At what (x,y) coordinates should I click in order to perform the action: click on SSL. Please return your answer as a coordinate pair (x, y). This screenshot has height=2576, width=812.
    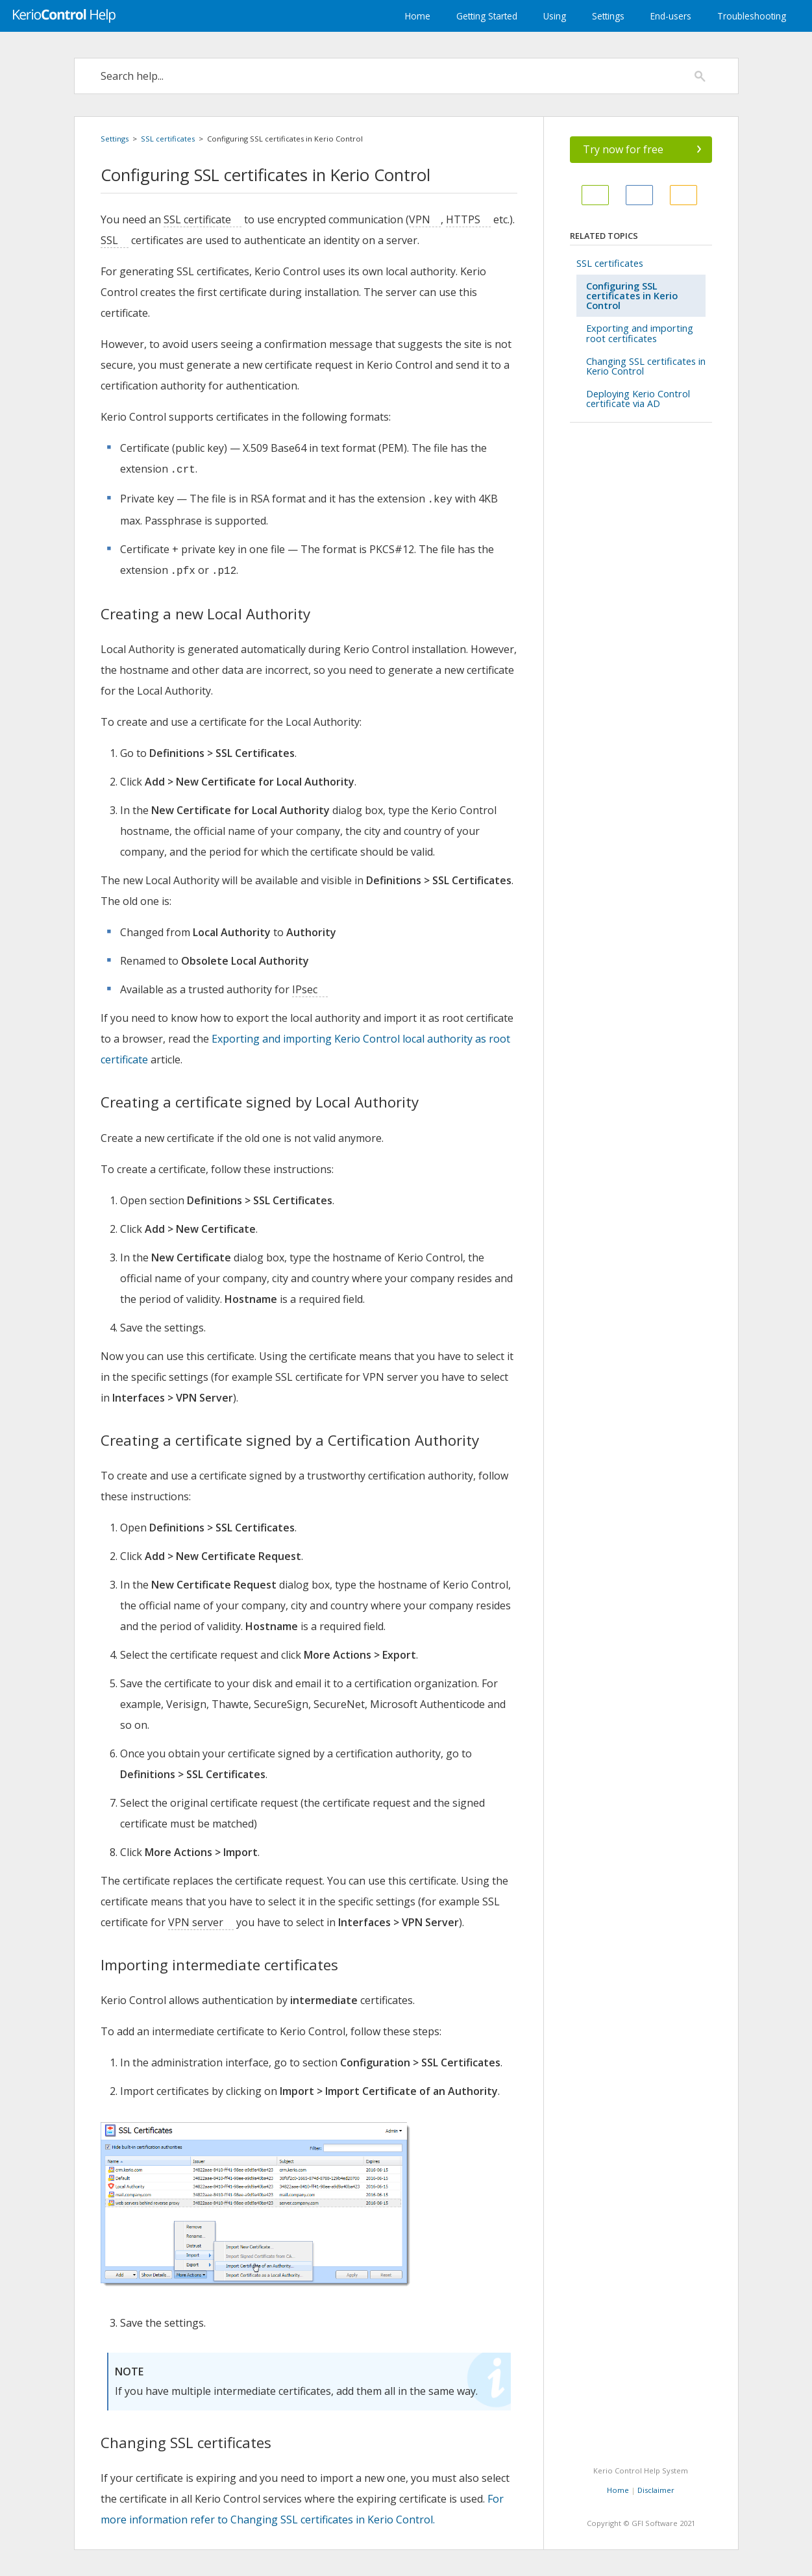
    Looking at the image, I should click on (109, 240).